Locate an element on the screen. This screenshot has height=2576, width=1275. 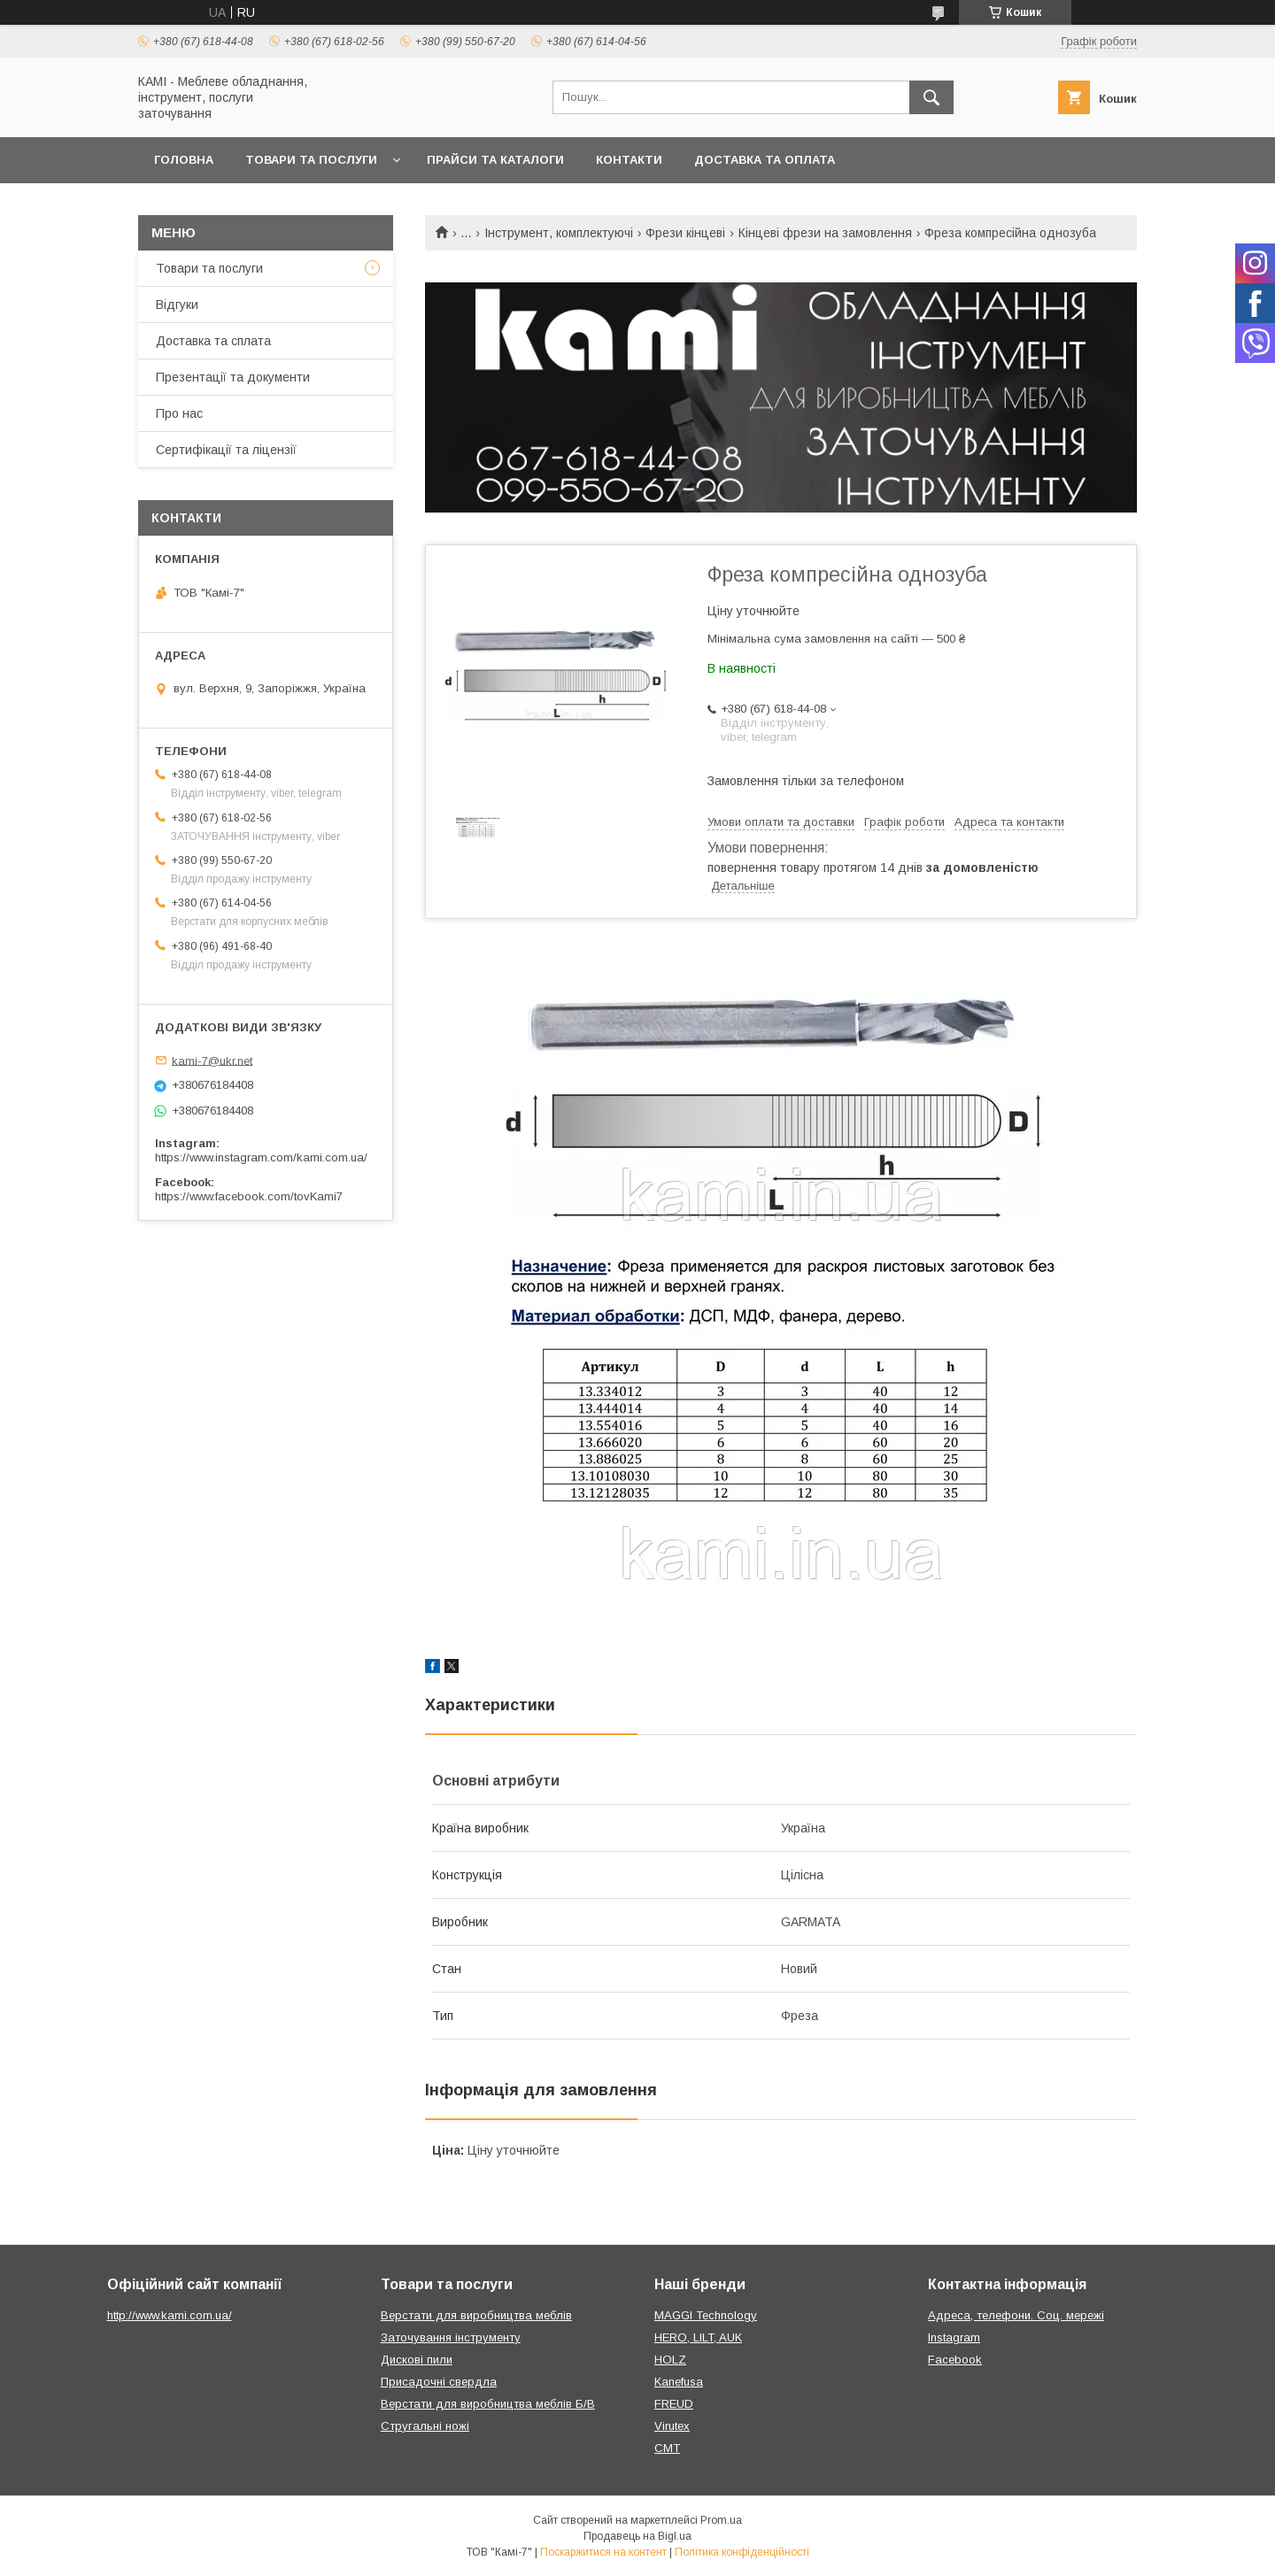
https://www.instagram.com/kami.com.ua/ is located at coordinates (261, 1157).